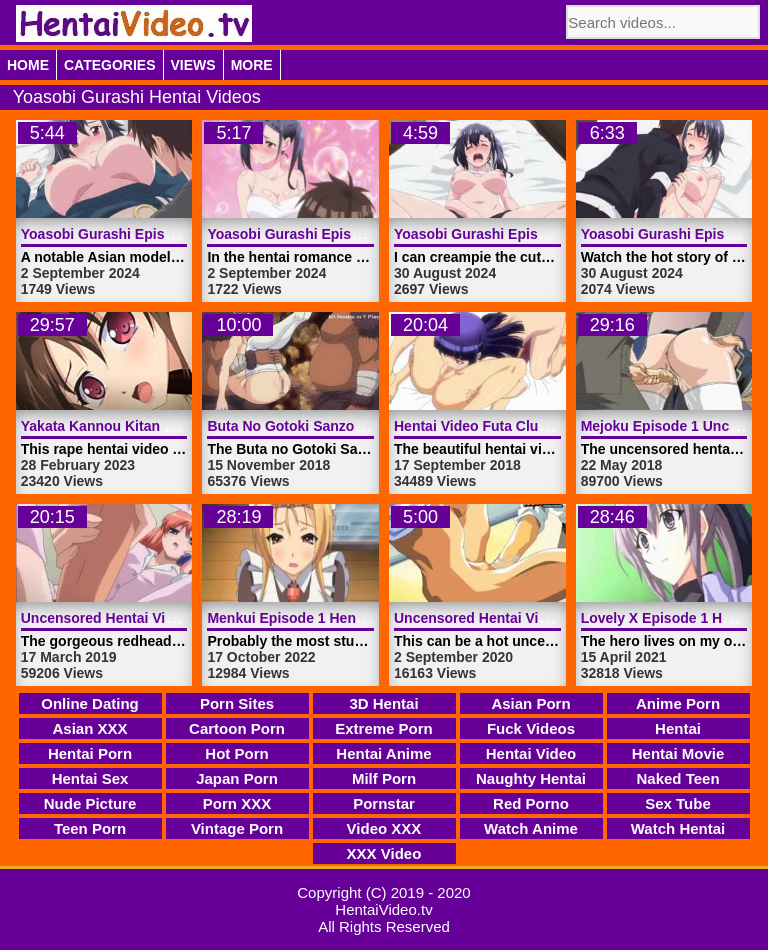  I want to click on 3D Hentai, so click(383, 703).